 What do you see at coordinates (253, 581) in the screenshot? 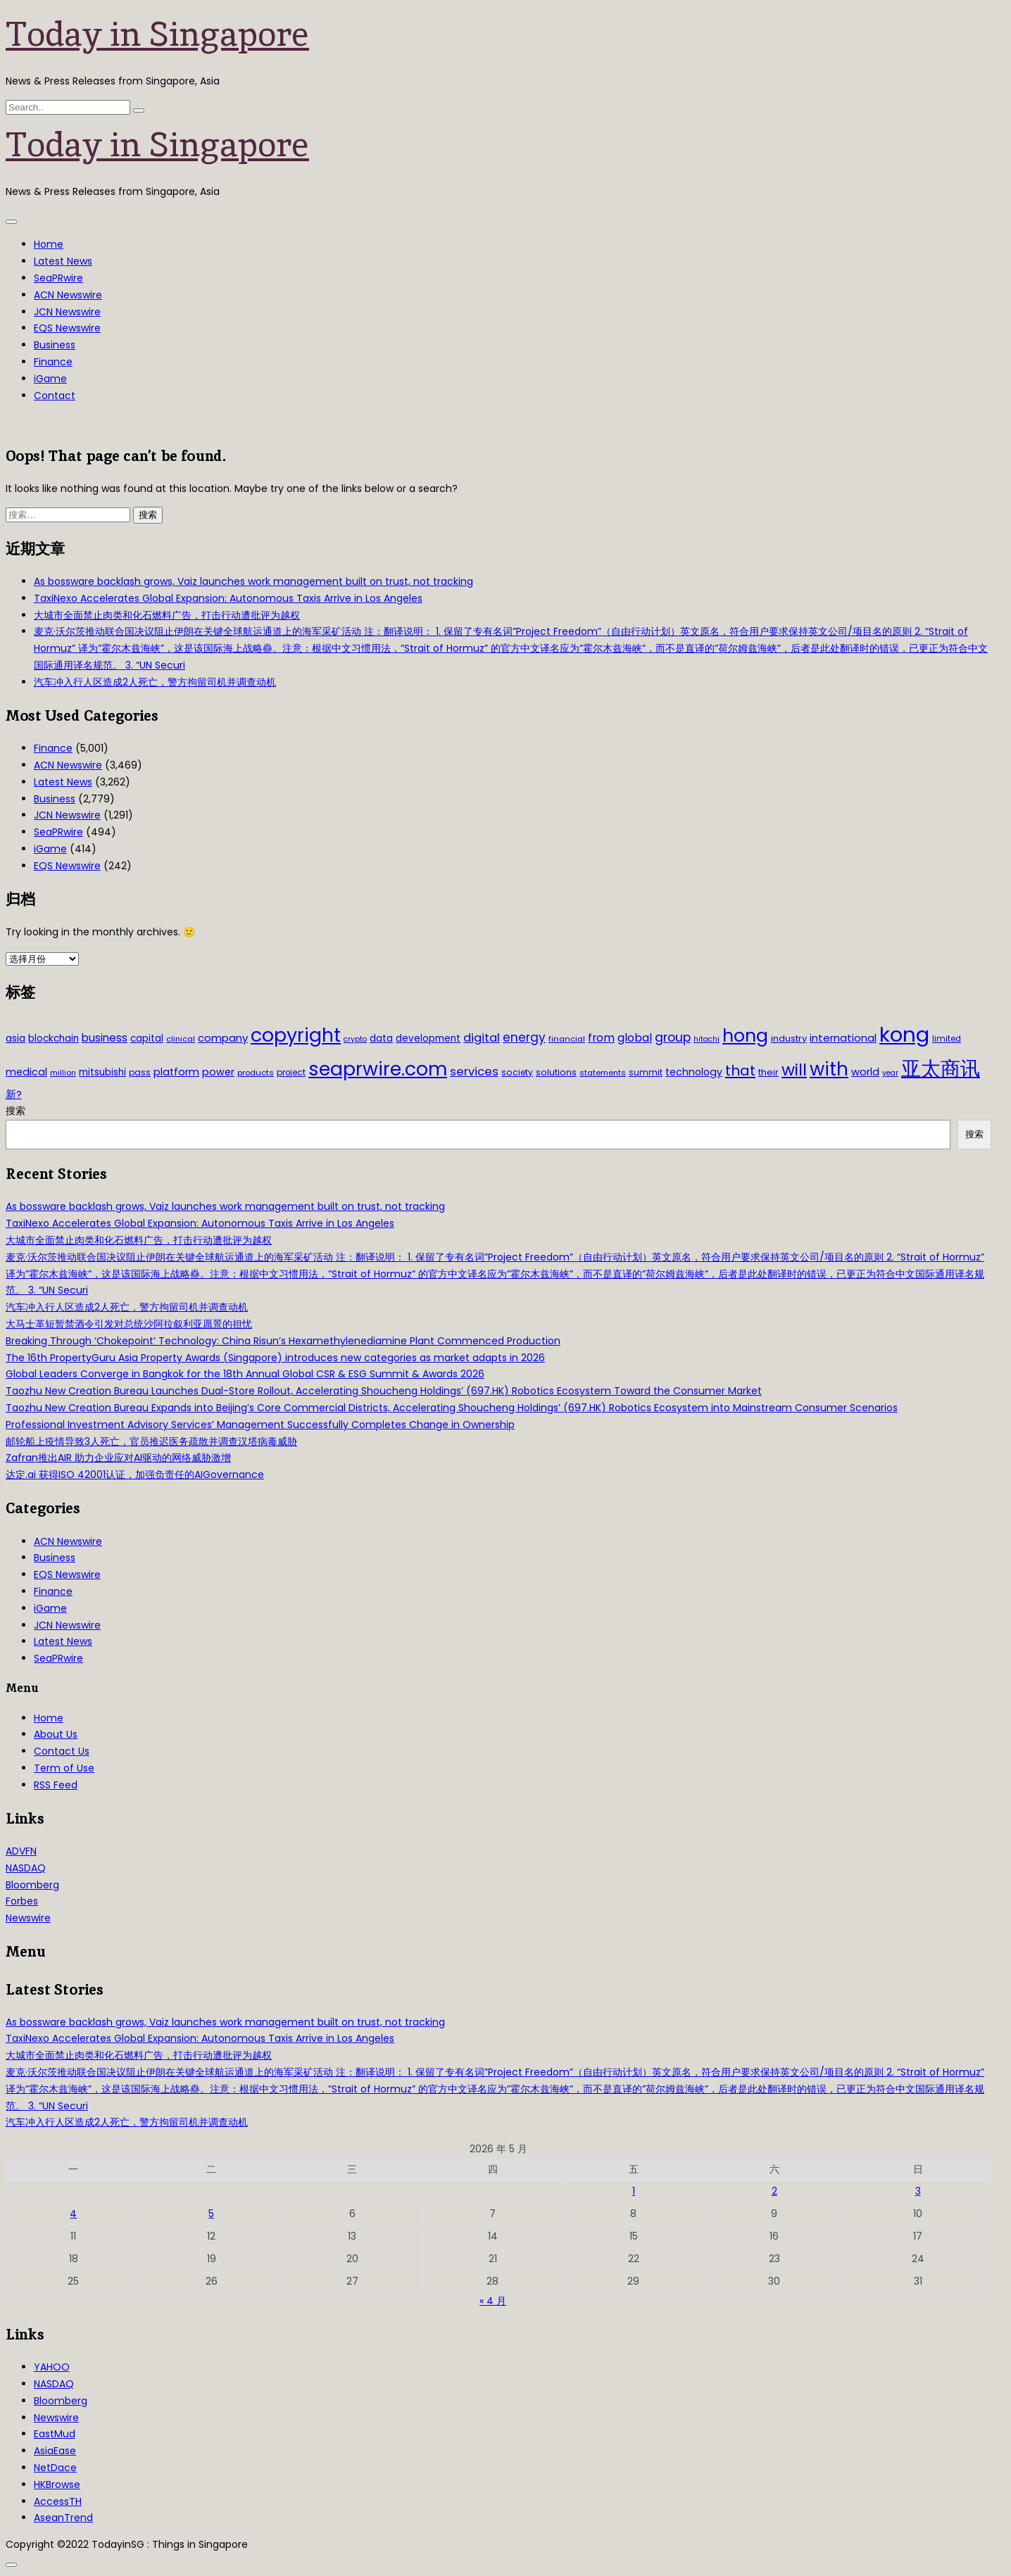
I see `As bossware backlash grows, Vaiz launches work management built on trust, not tracking` at bounding box center [253, 581].